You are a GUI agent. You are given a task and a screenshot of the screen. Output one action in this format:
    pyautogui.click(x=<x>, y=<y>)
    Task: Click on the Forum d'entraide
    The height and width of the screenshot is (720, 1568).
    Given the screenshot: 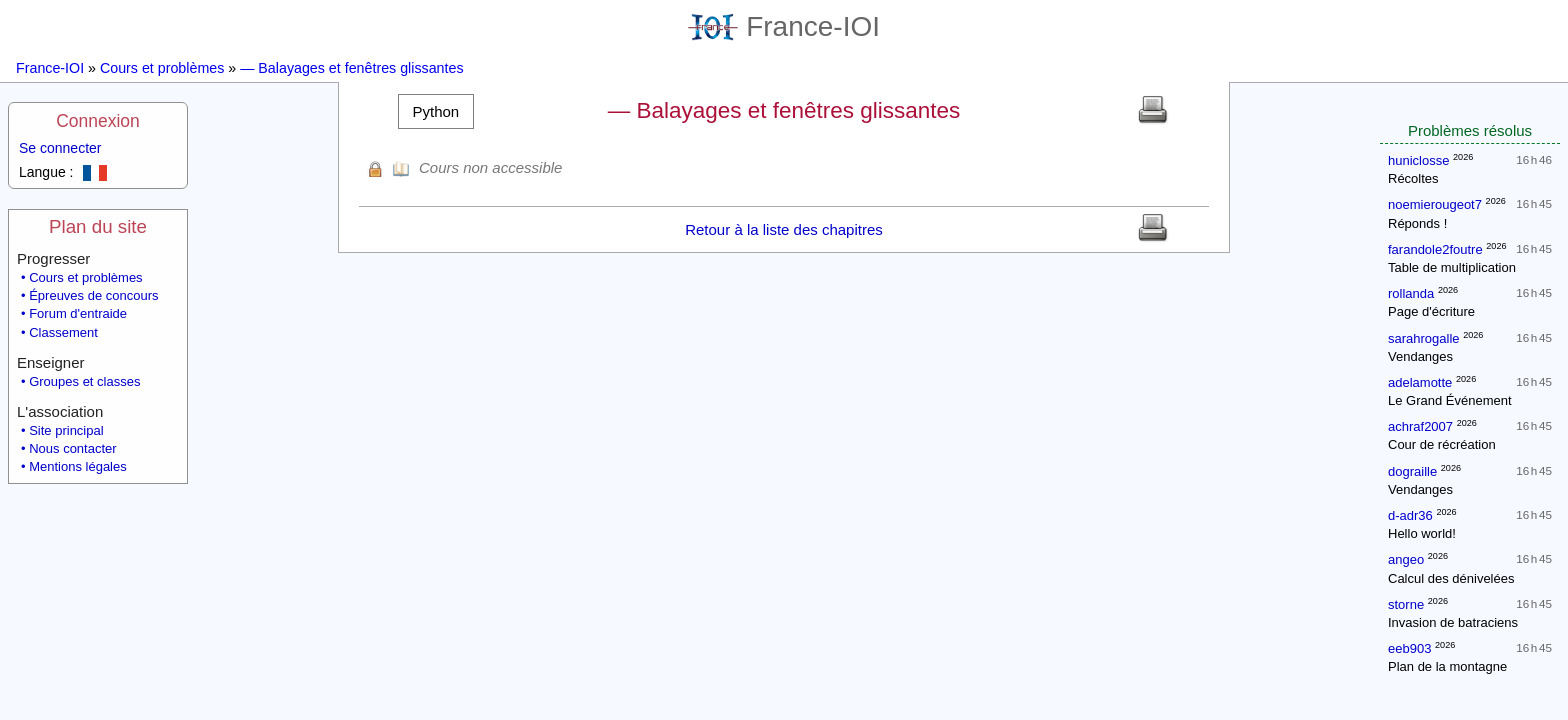 What is the action you would take?
    pyautogui.click(x=78, y=313)
    